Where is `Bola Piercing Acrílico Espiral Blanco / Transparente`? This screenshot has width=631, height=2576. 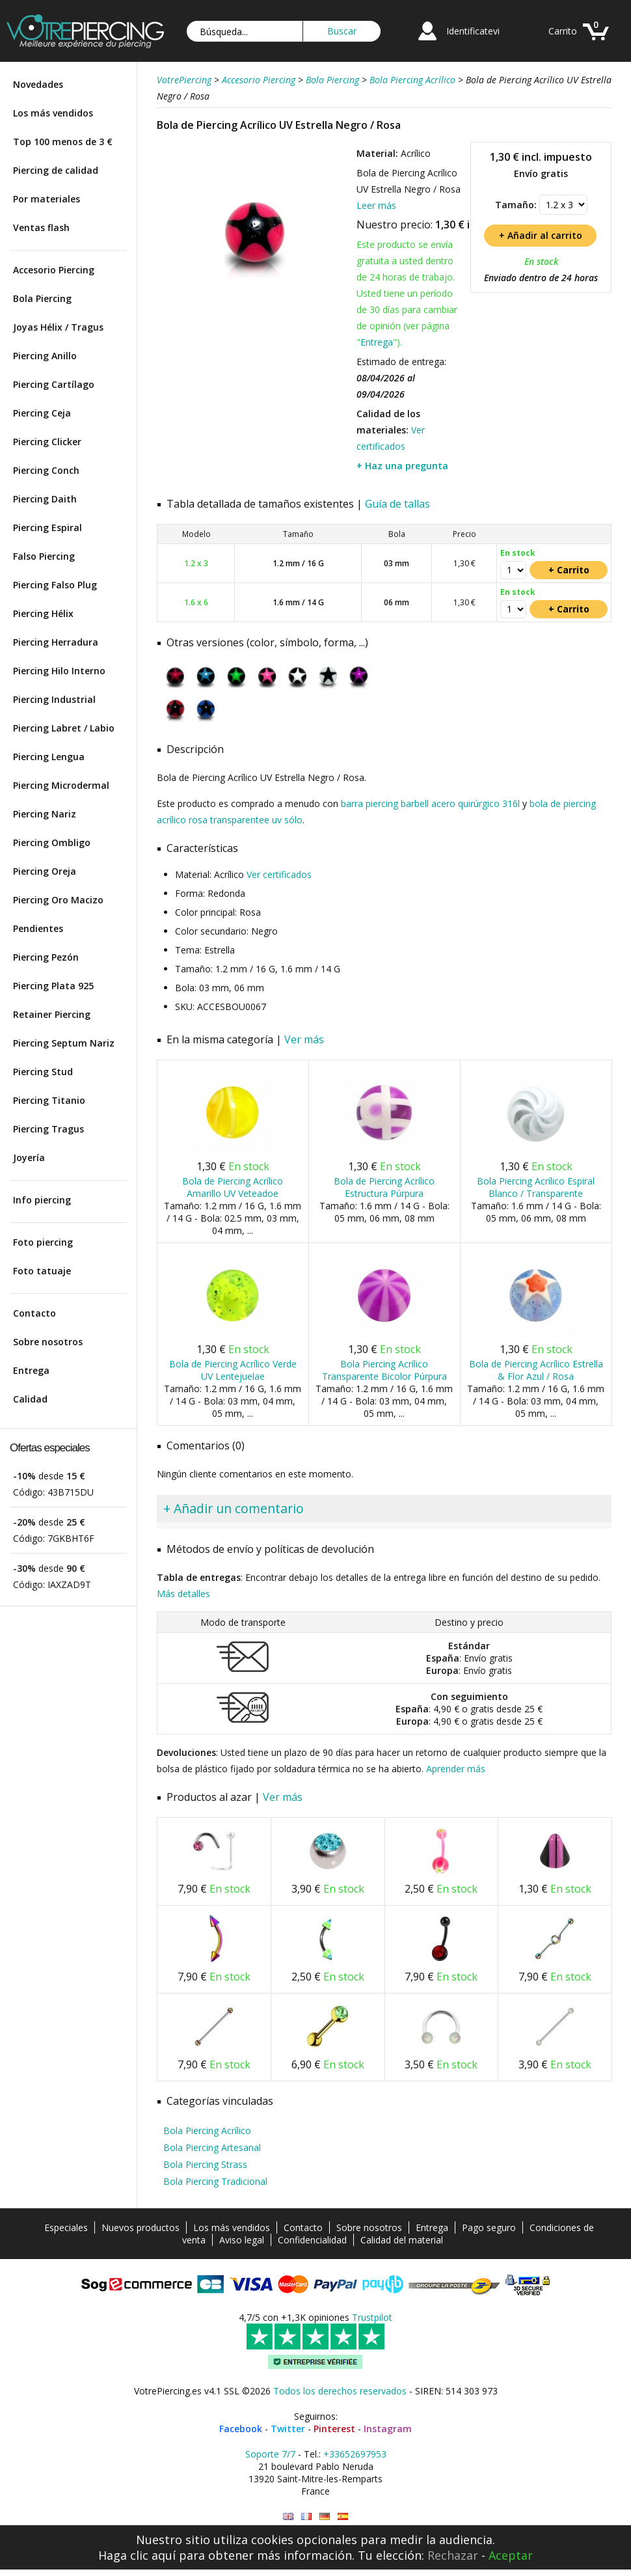 Bola Piercing Acrílico Espiral Blanco / Transparente is located at coordinates (536, 1187).